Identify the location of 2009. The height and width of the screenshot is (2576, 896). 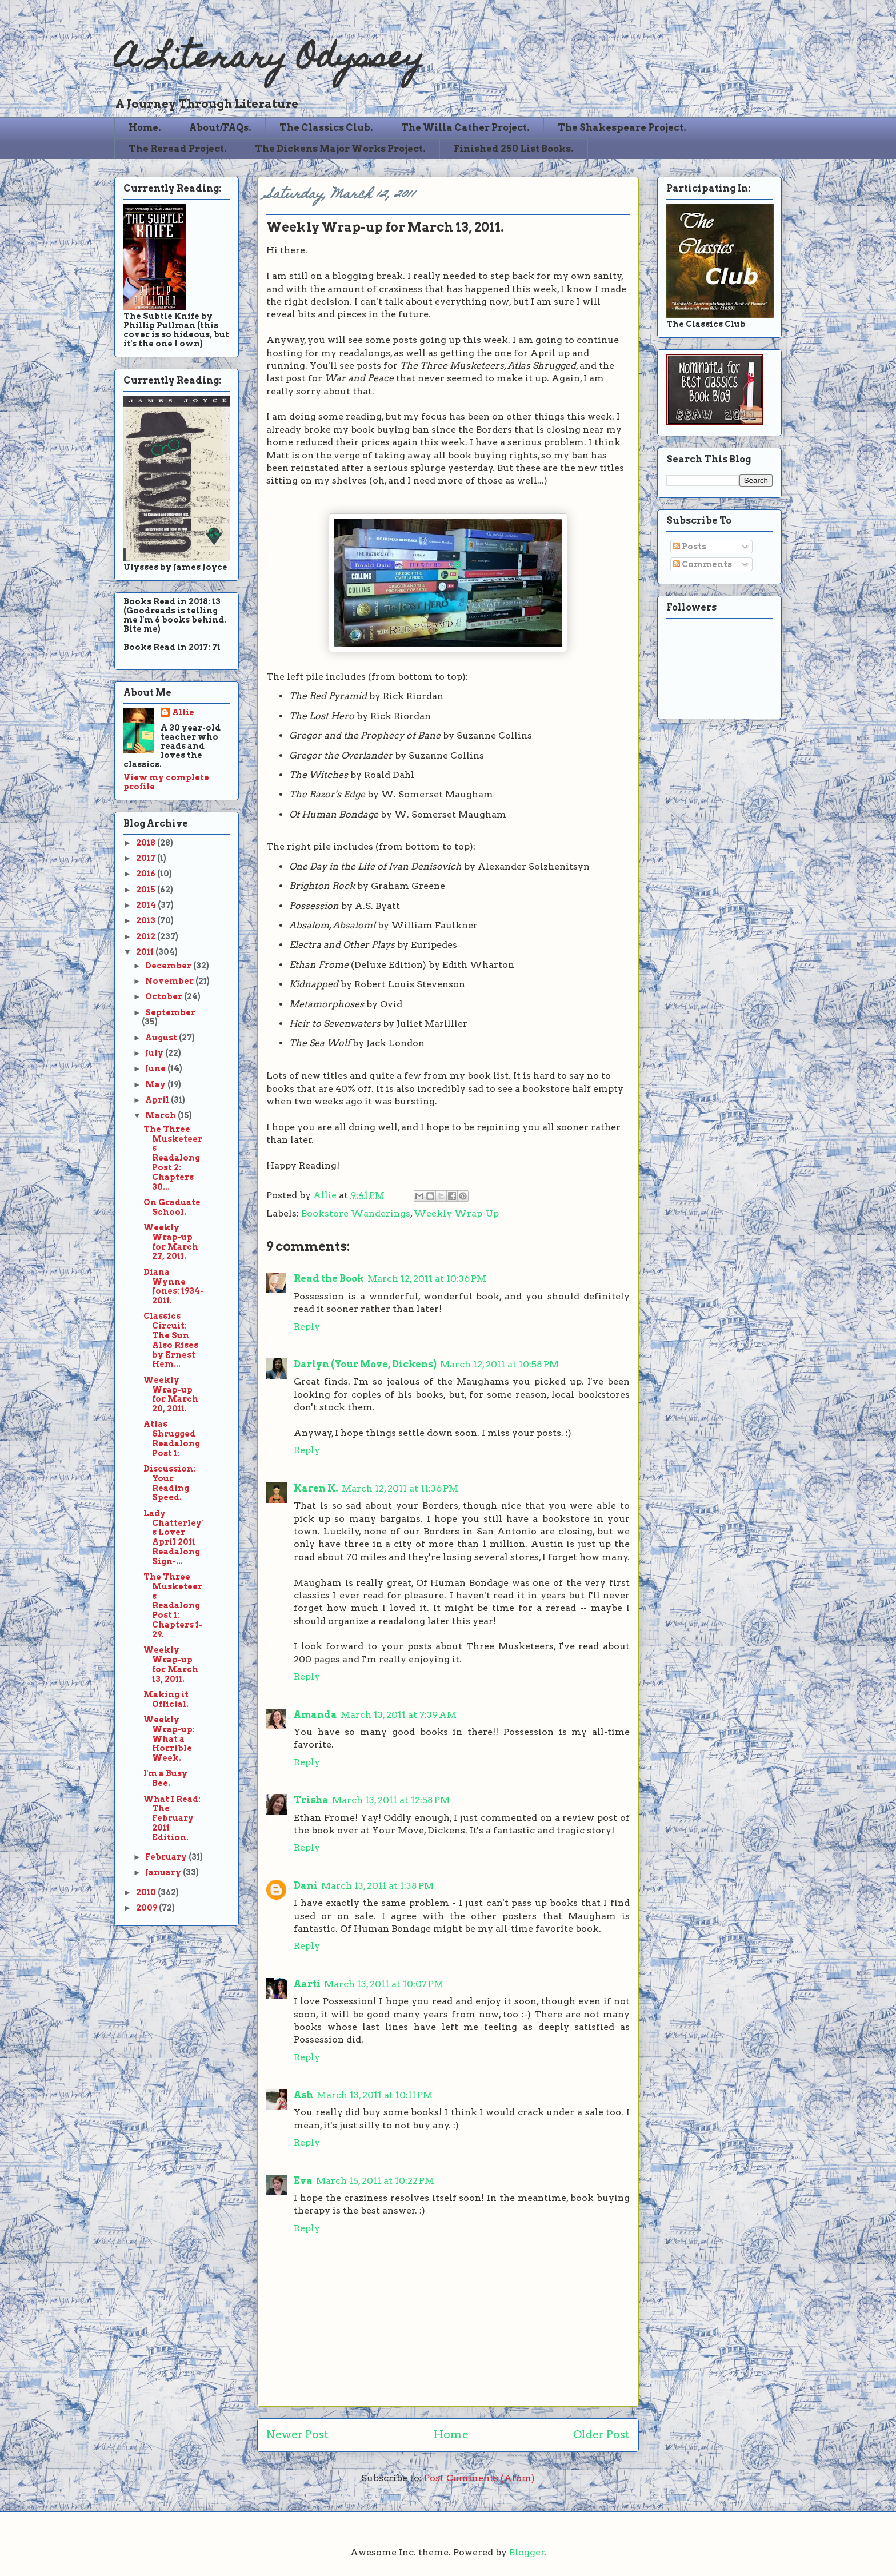
(147, 1907).